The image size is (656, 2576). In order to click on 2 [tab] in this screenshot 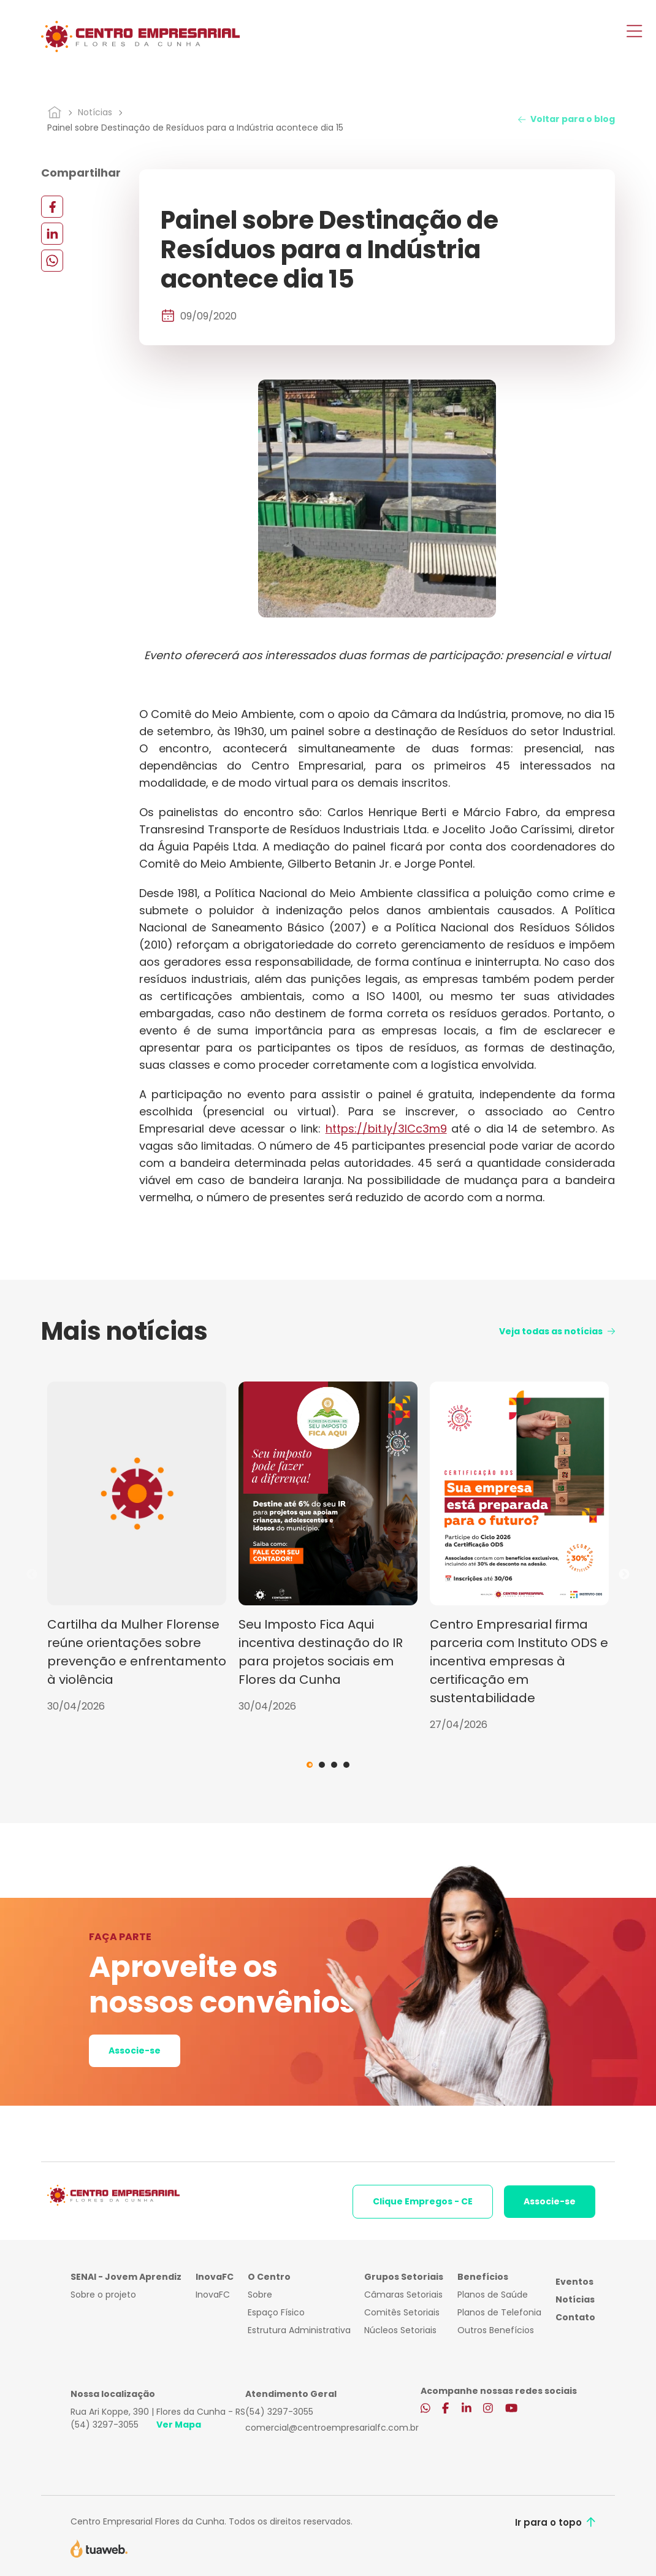, I will do `click(322, 1765)`.